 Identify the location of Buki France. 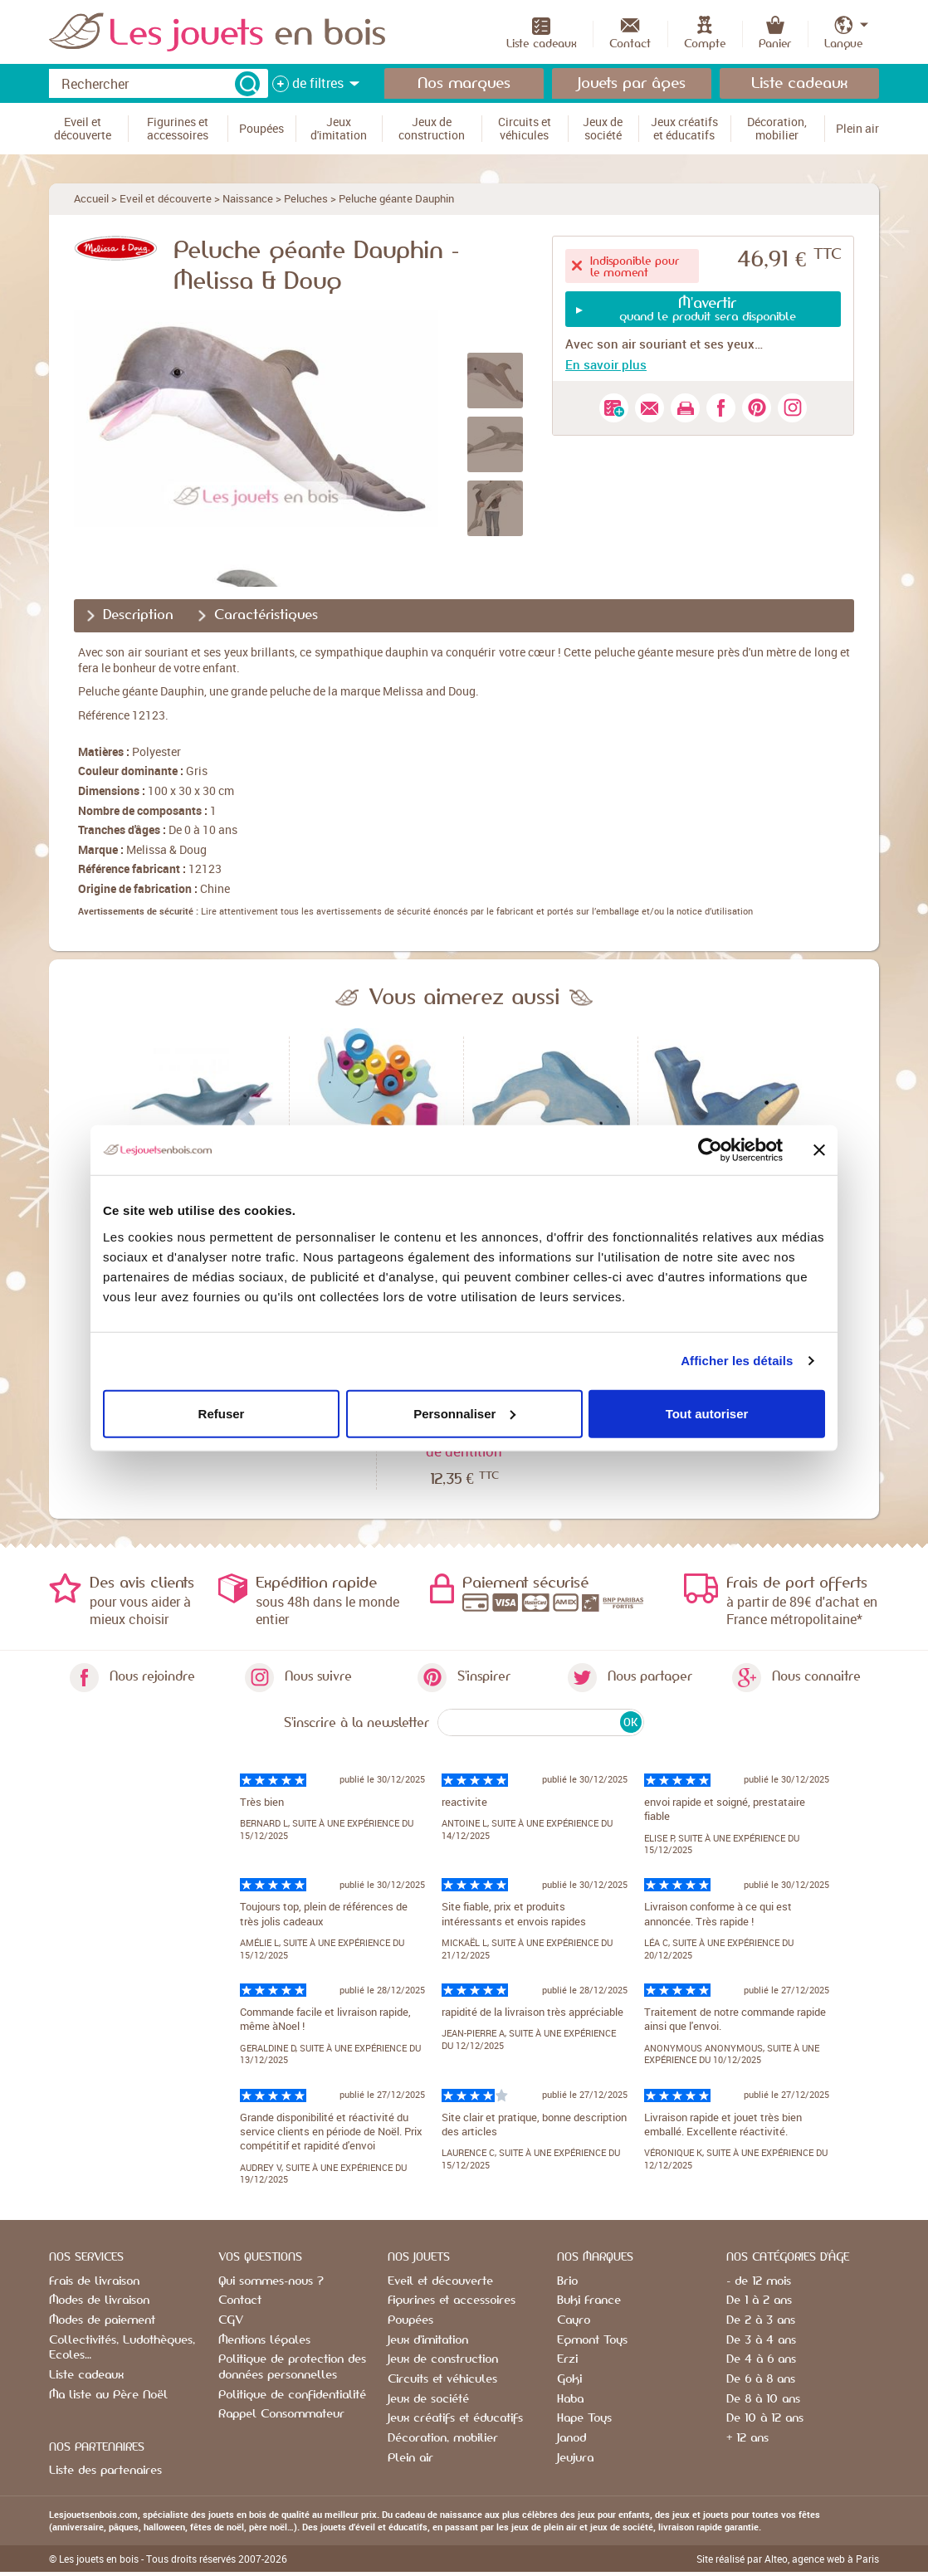
(589, 2300).